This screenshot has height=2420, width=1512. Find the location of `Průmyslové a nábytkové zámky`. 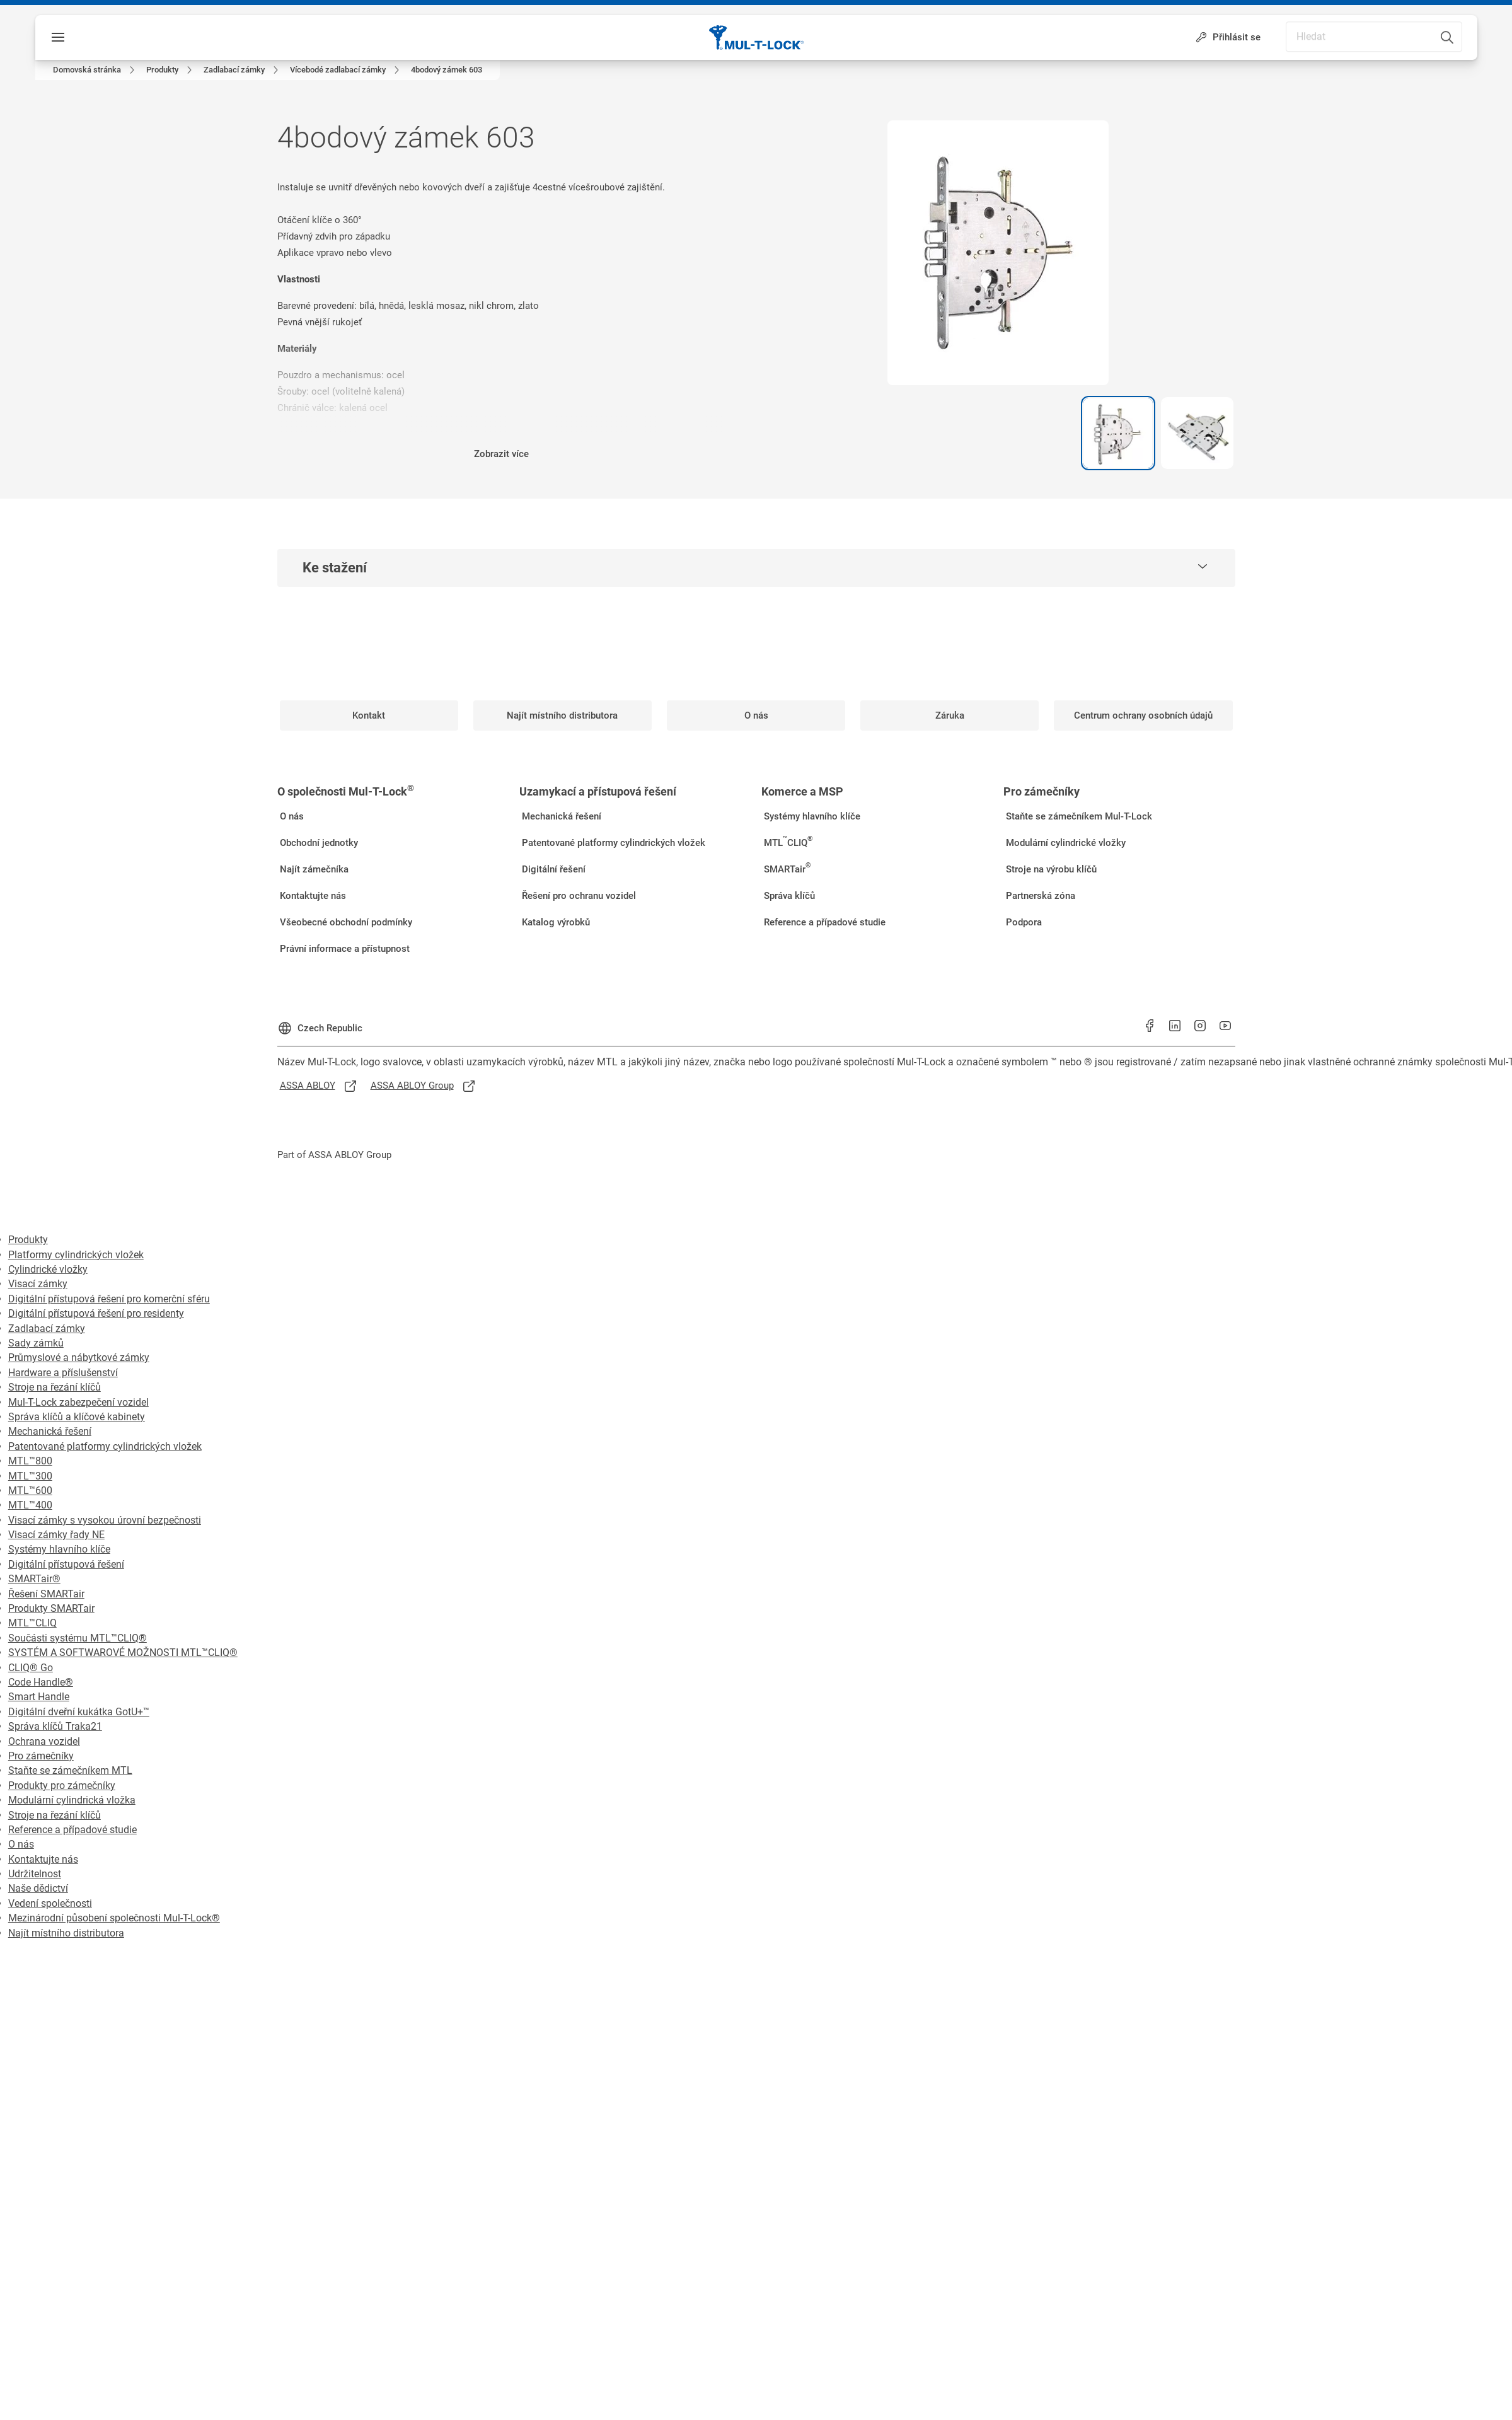

Průmyslové a nábytkové zámky is located at coordinates (78, 1357).